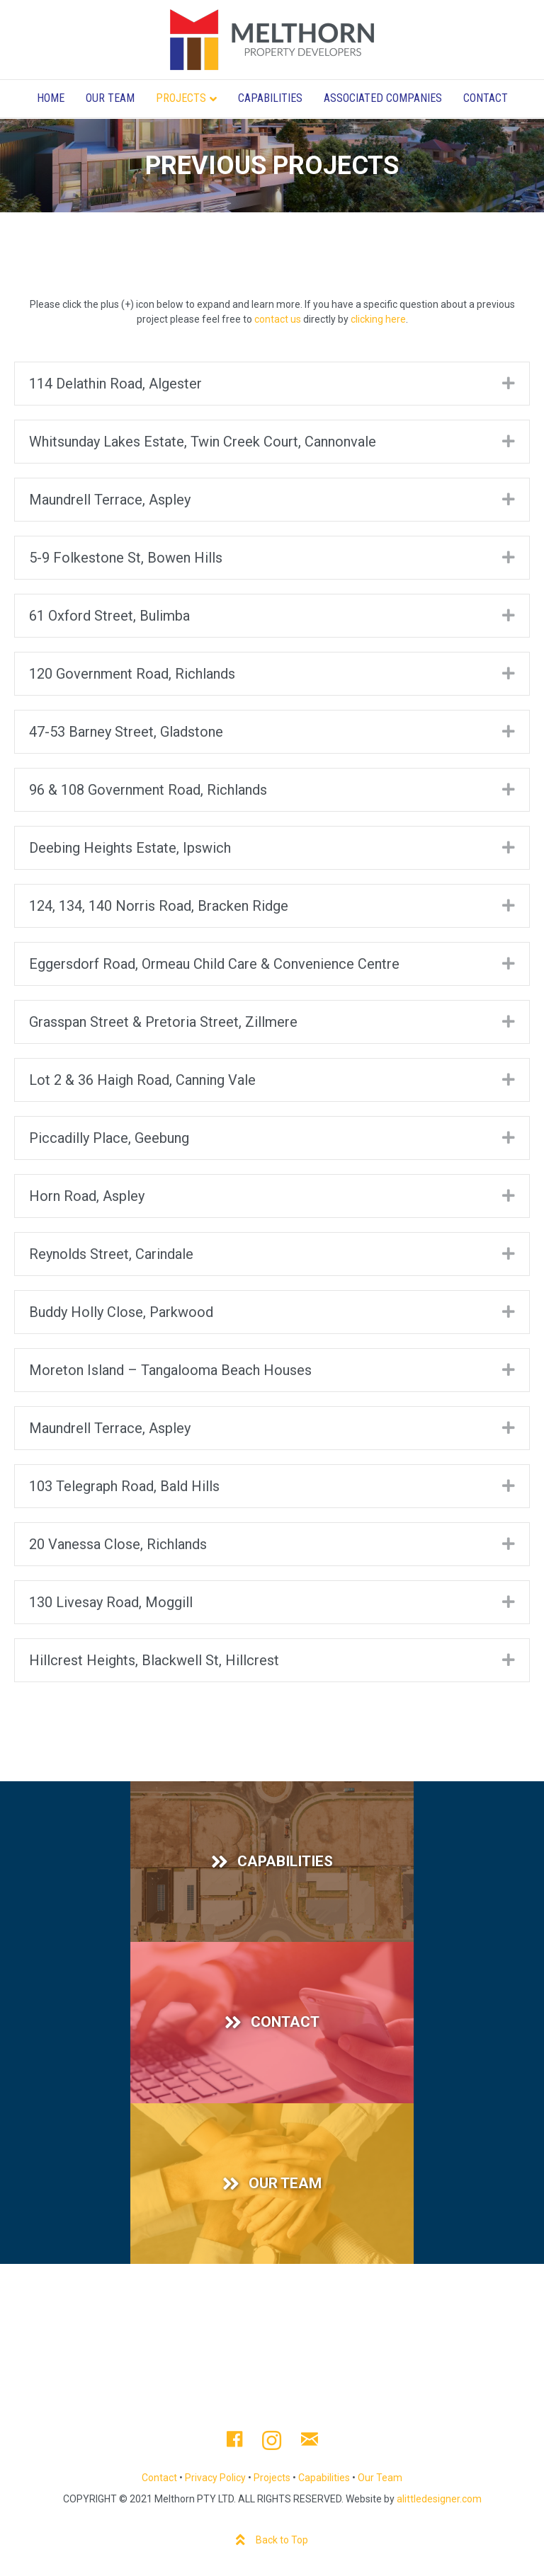  What do you see at coordinates (270, 98) in the screenshot?
I see `Capabilities` at bounding box center [270, 98].